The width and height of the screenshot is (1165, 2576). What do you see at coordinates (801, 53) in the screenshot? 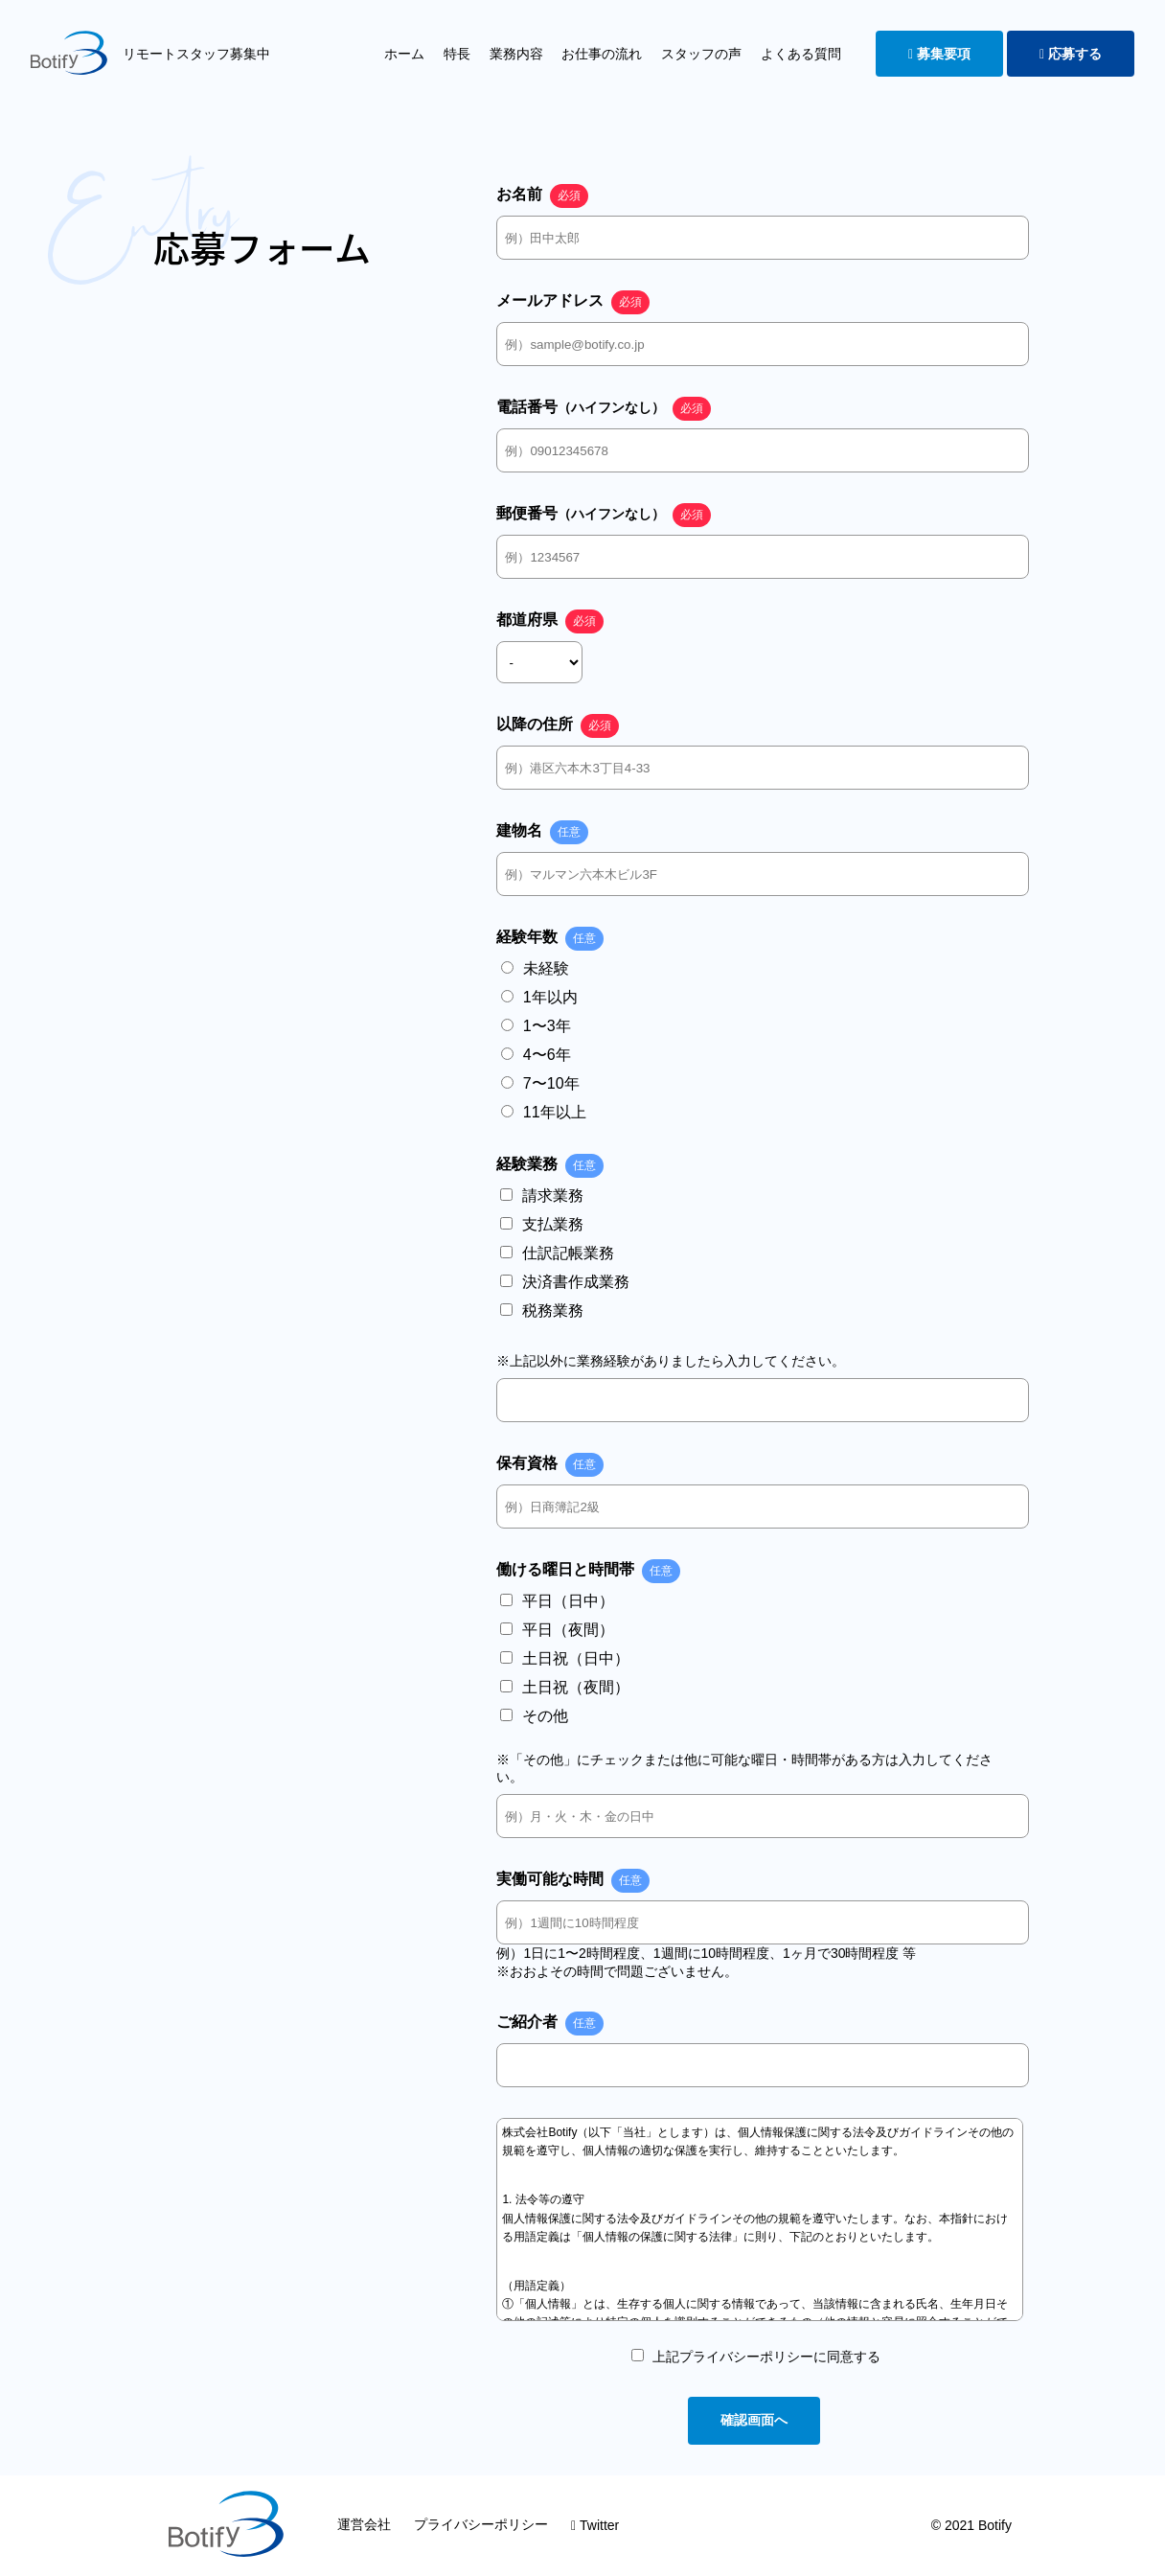
I see `よくある質問` at bounding box center [801, 53].